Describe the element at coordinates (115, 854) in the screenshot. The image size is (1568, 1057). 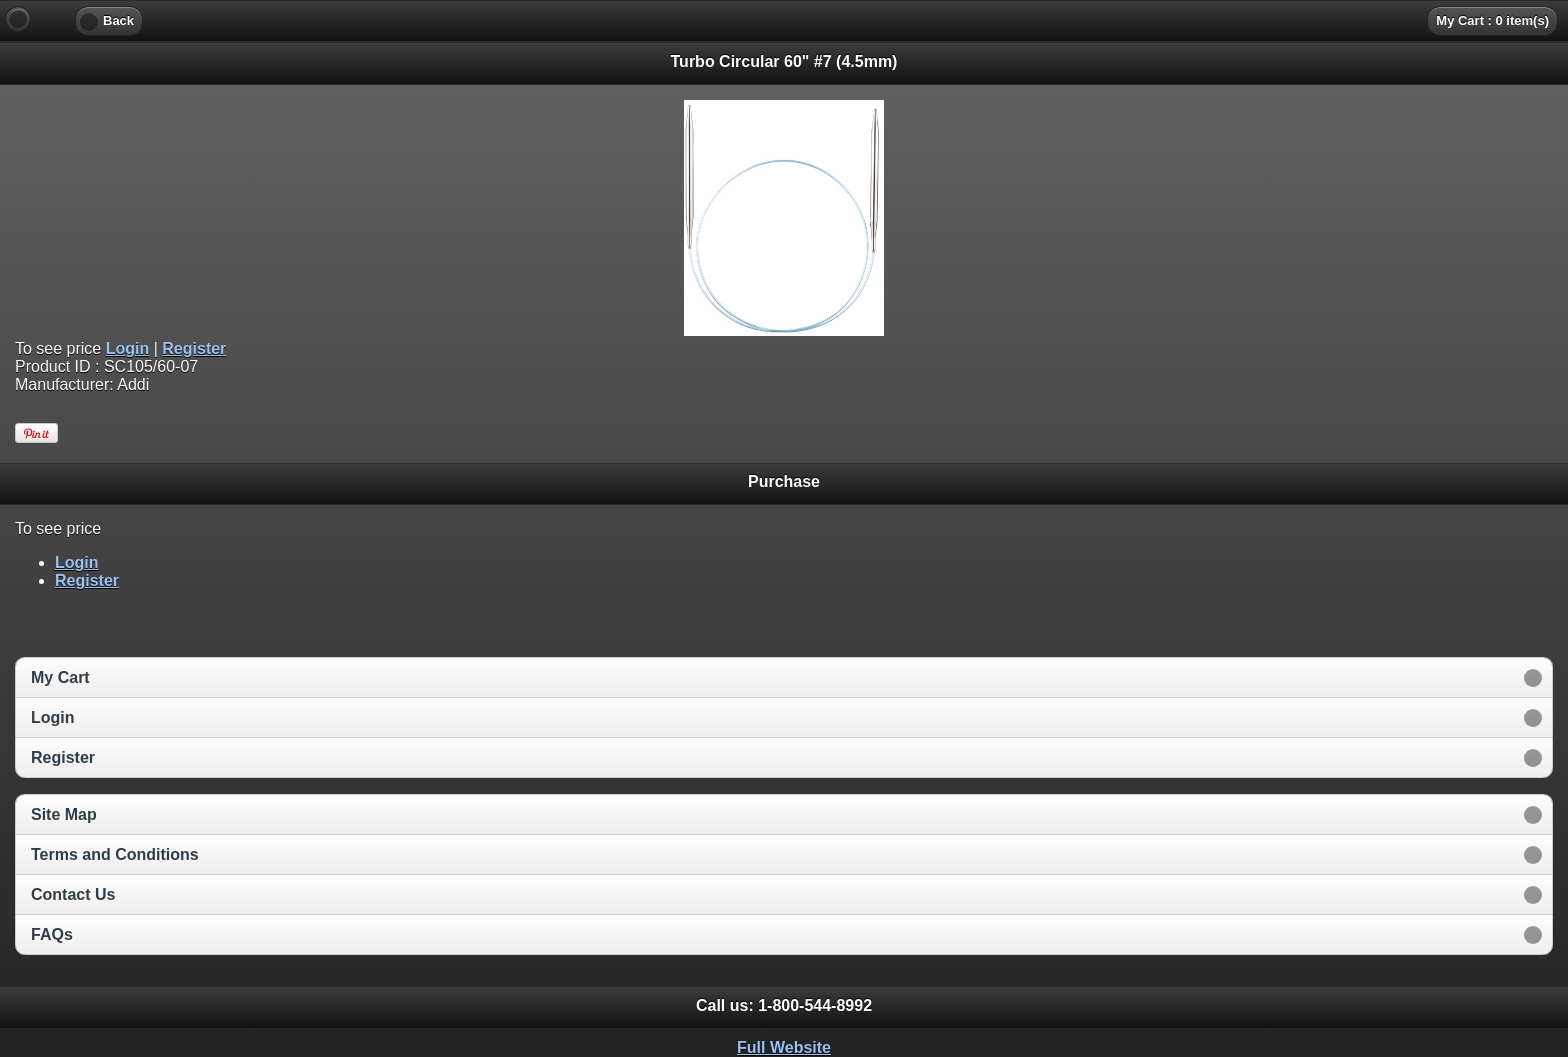
I see `Terms and Conditions` at that location.